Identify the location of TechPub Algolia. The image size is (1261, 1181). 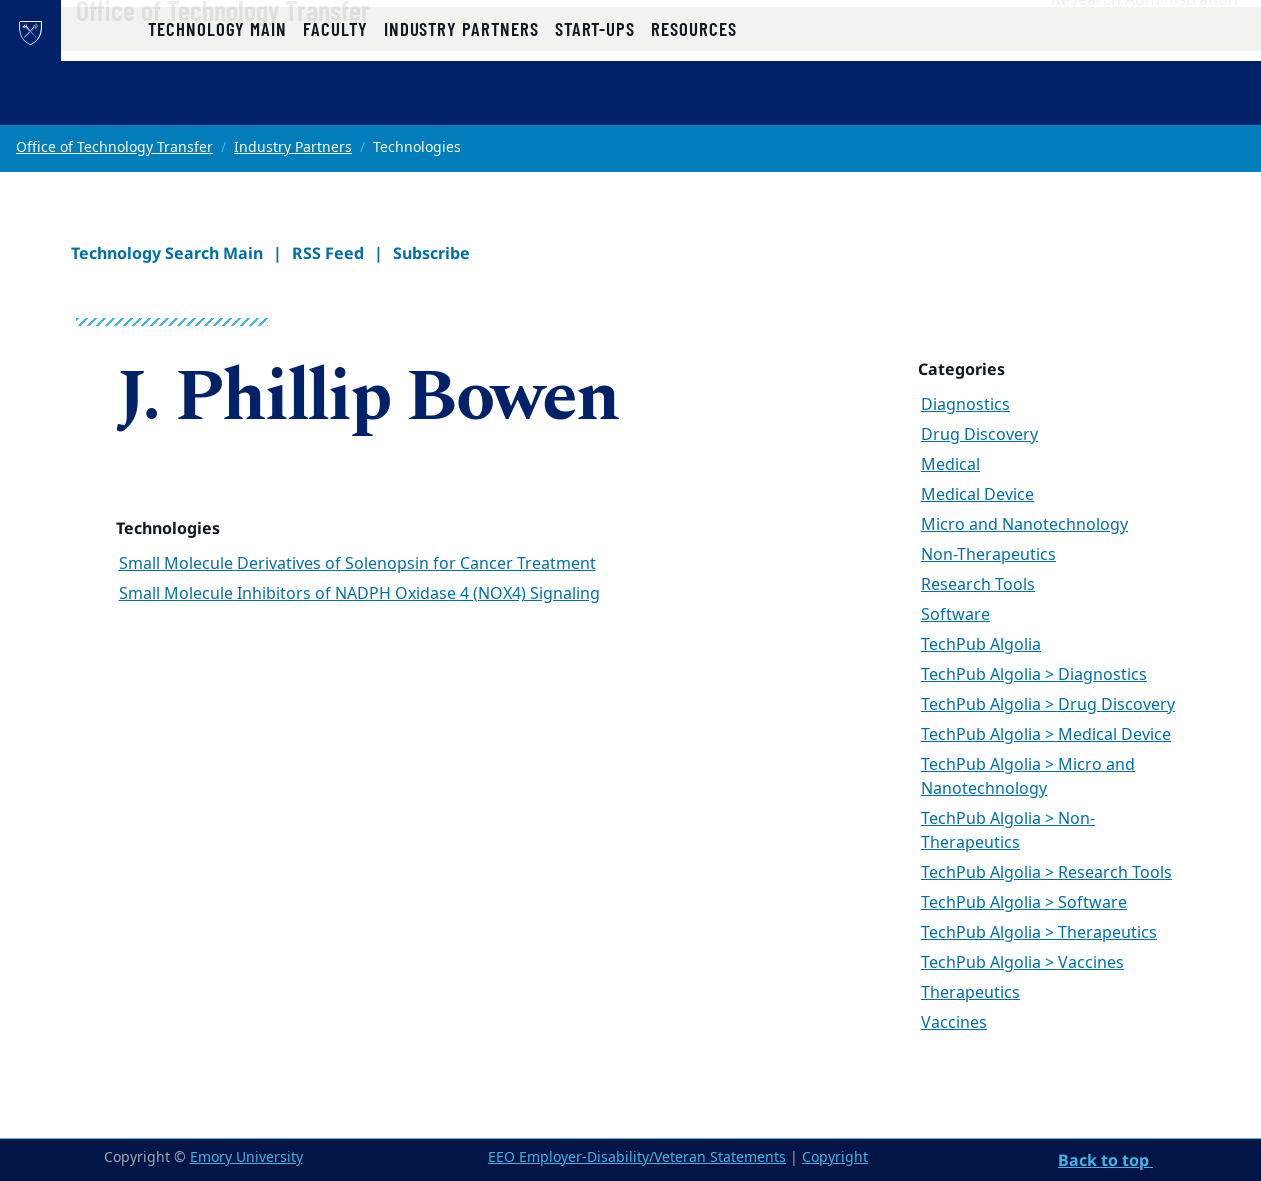
(981, 645).